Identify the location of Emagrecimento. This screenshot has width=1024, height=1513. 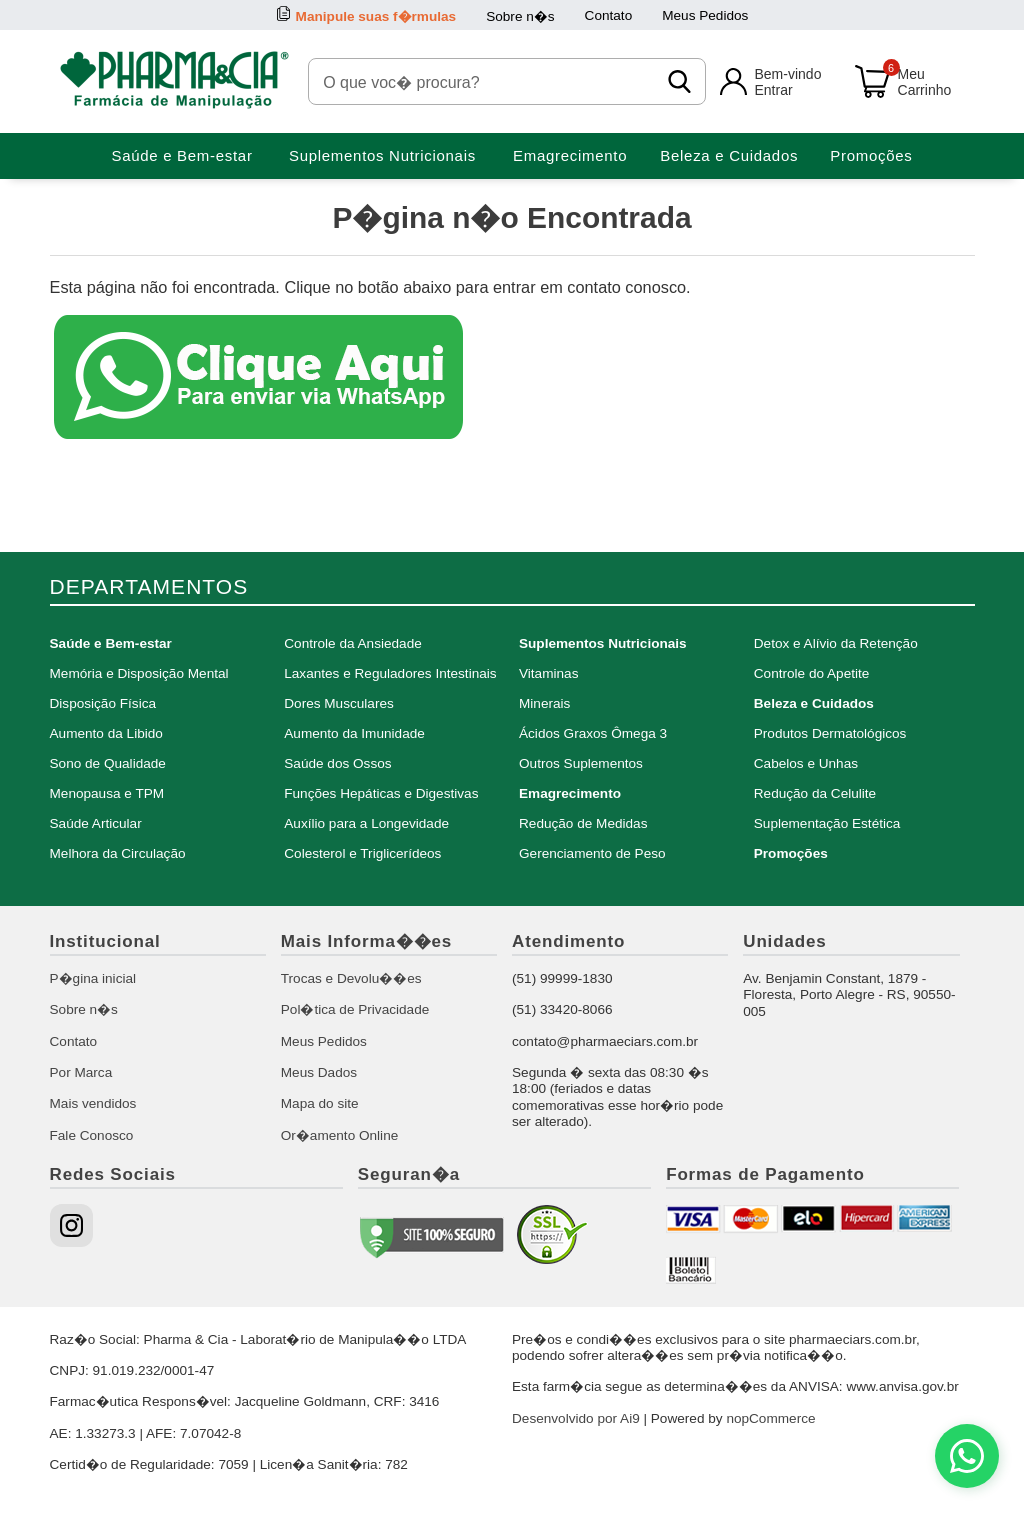
(570, 155).